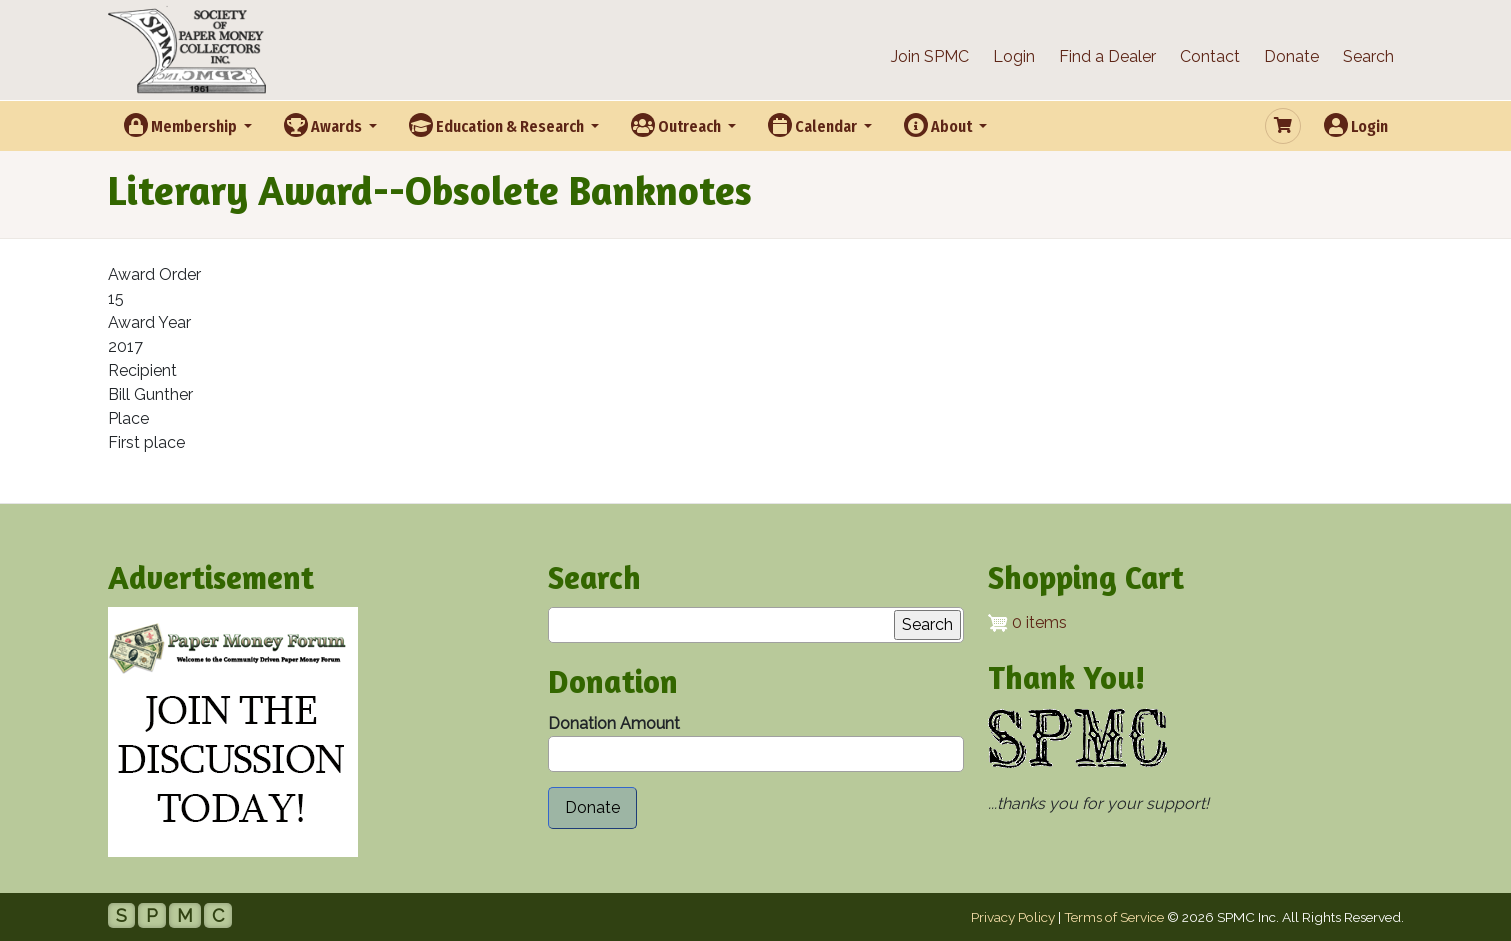 The width and height of the screenshot is (1511, 941). I want to click on Membership, so click(182, 125).